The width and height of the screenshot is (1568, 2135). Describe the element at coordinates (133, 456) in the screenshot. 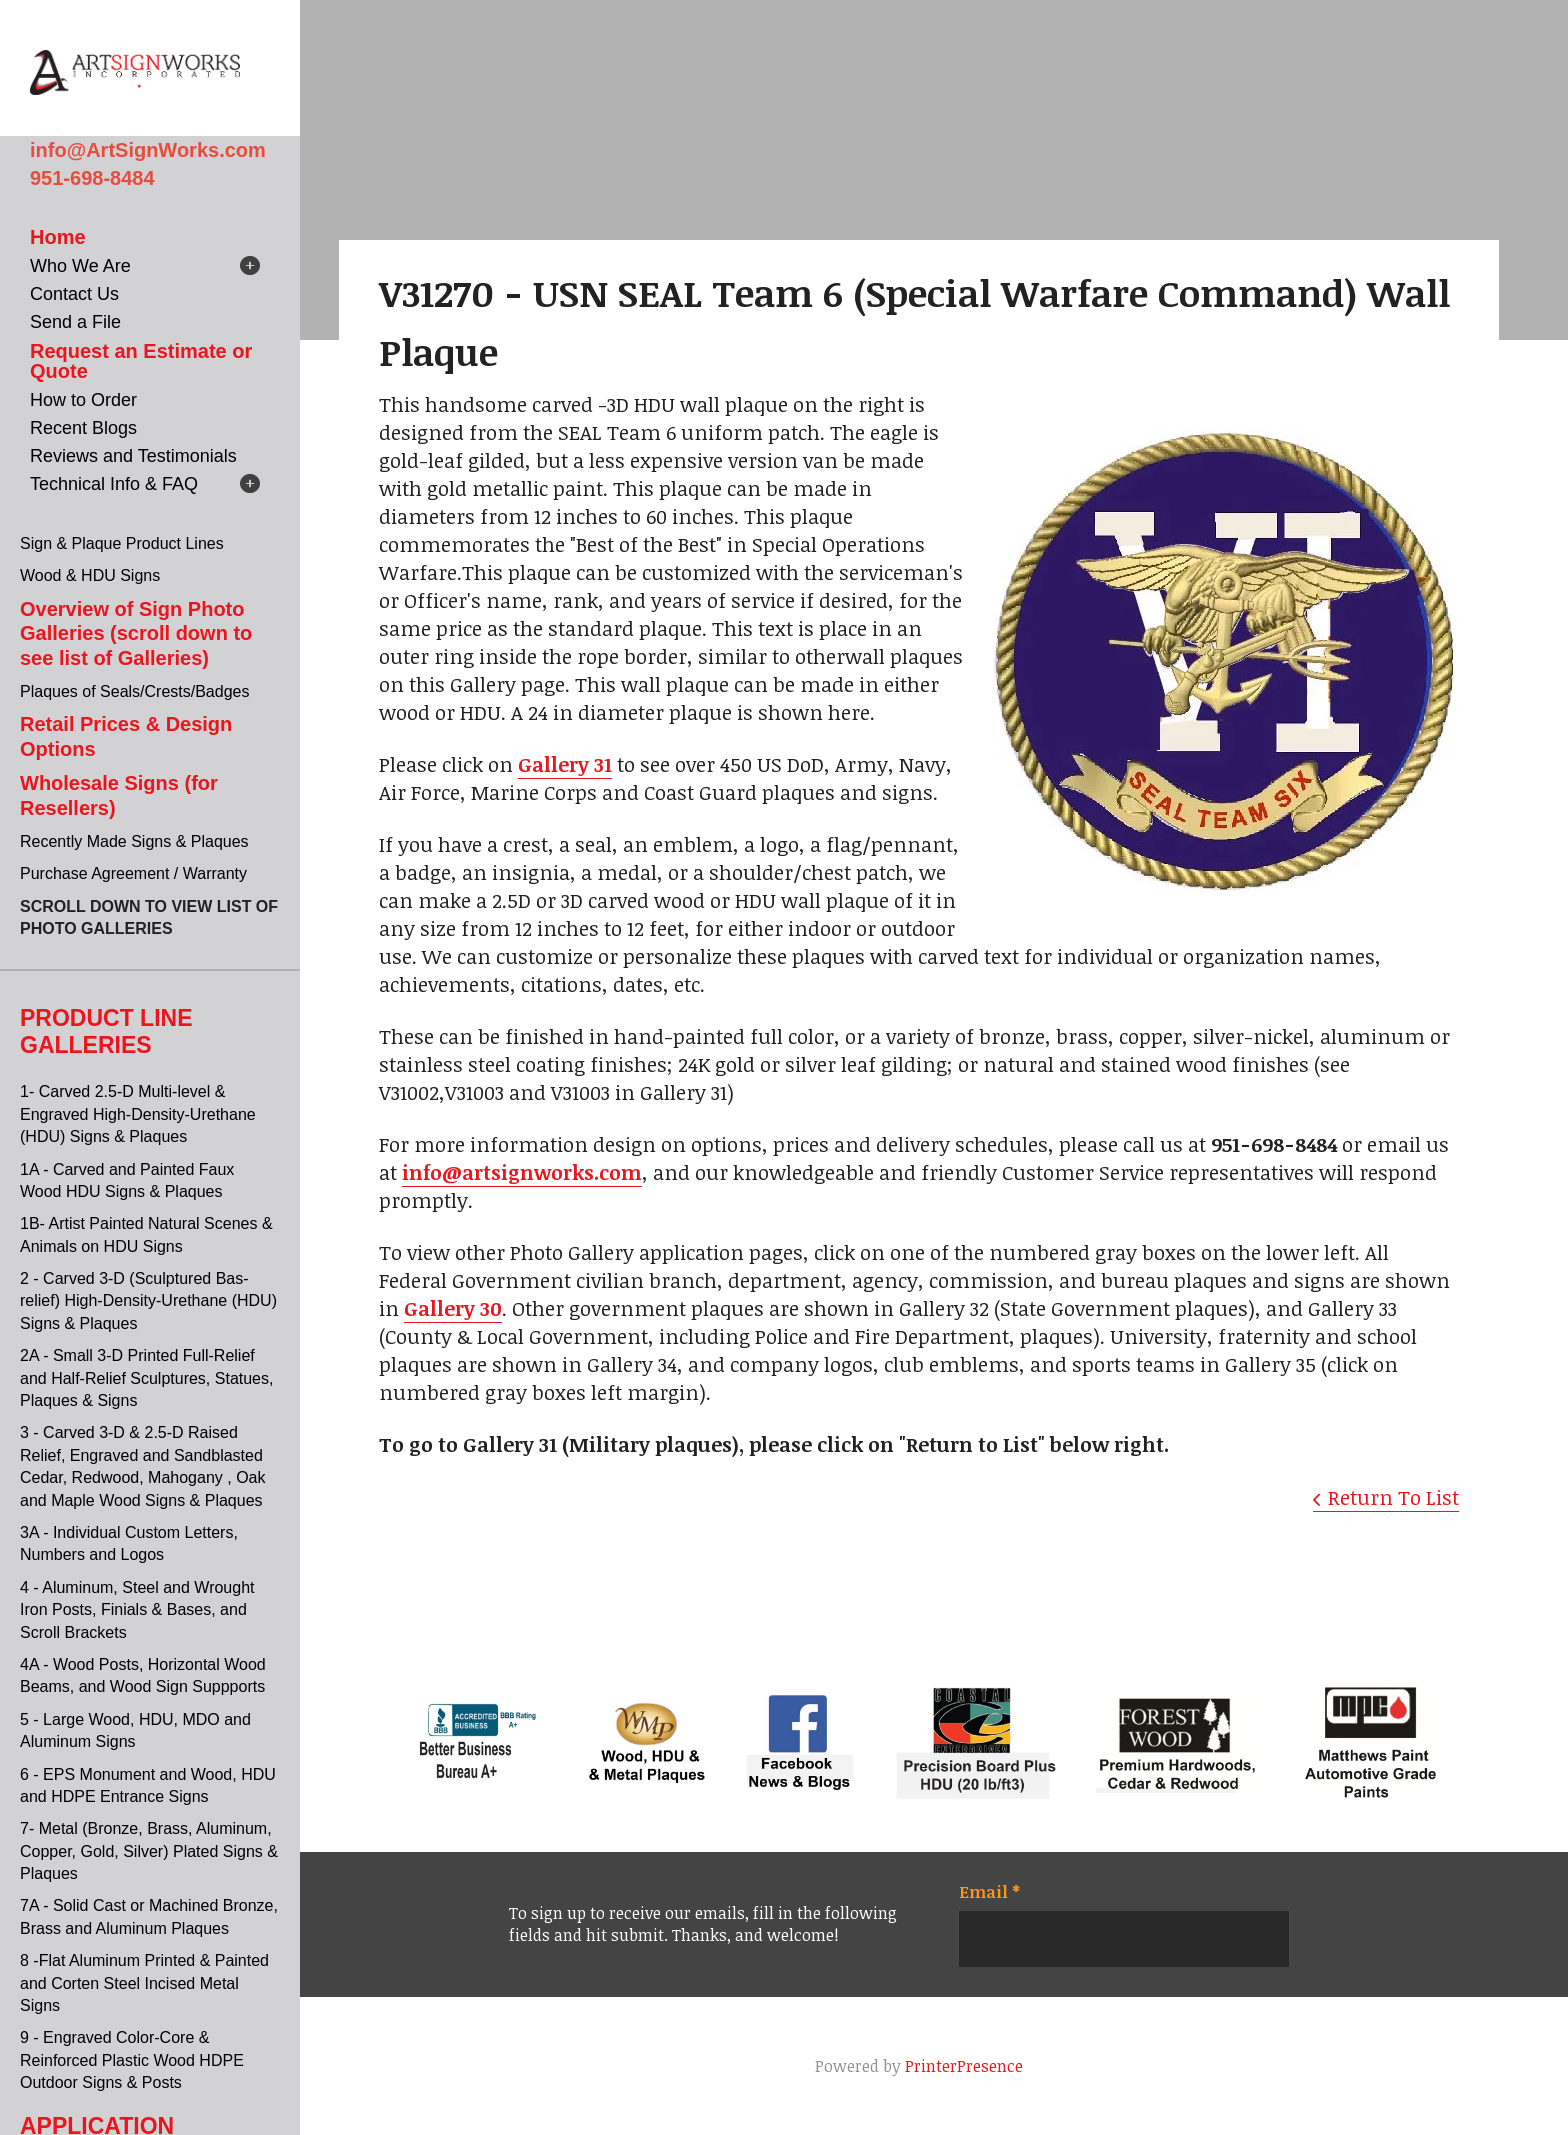

I see `Reviews and Testimonials` at that location.